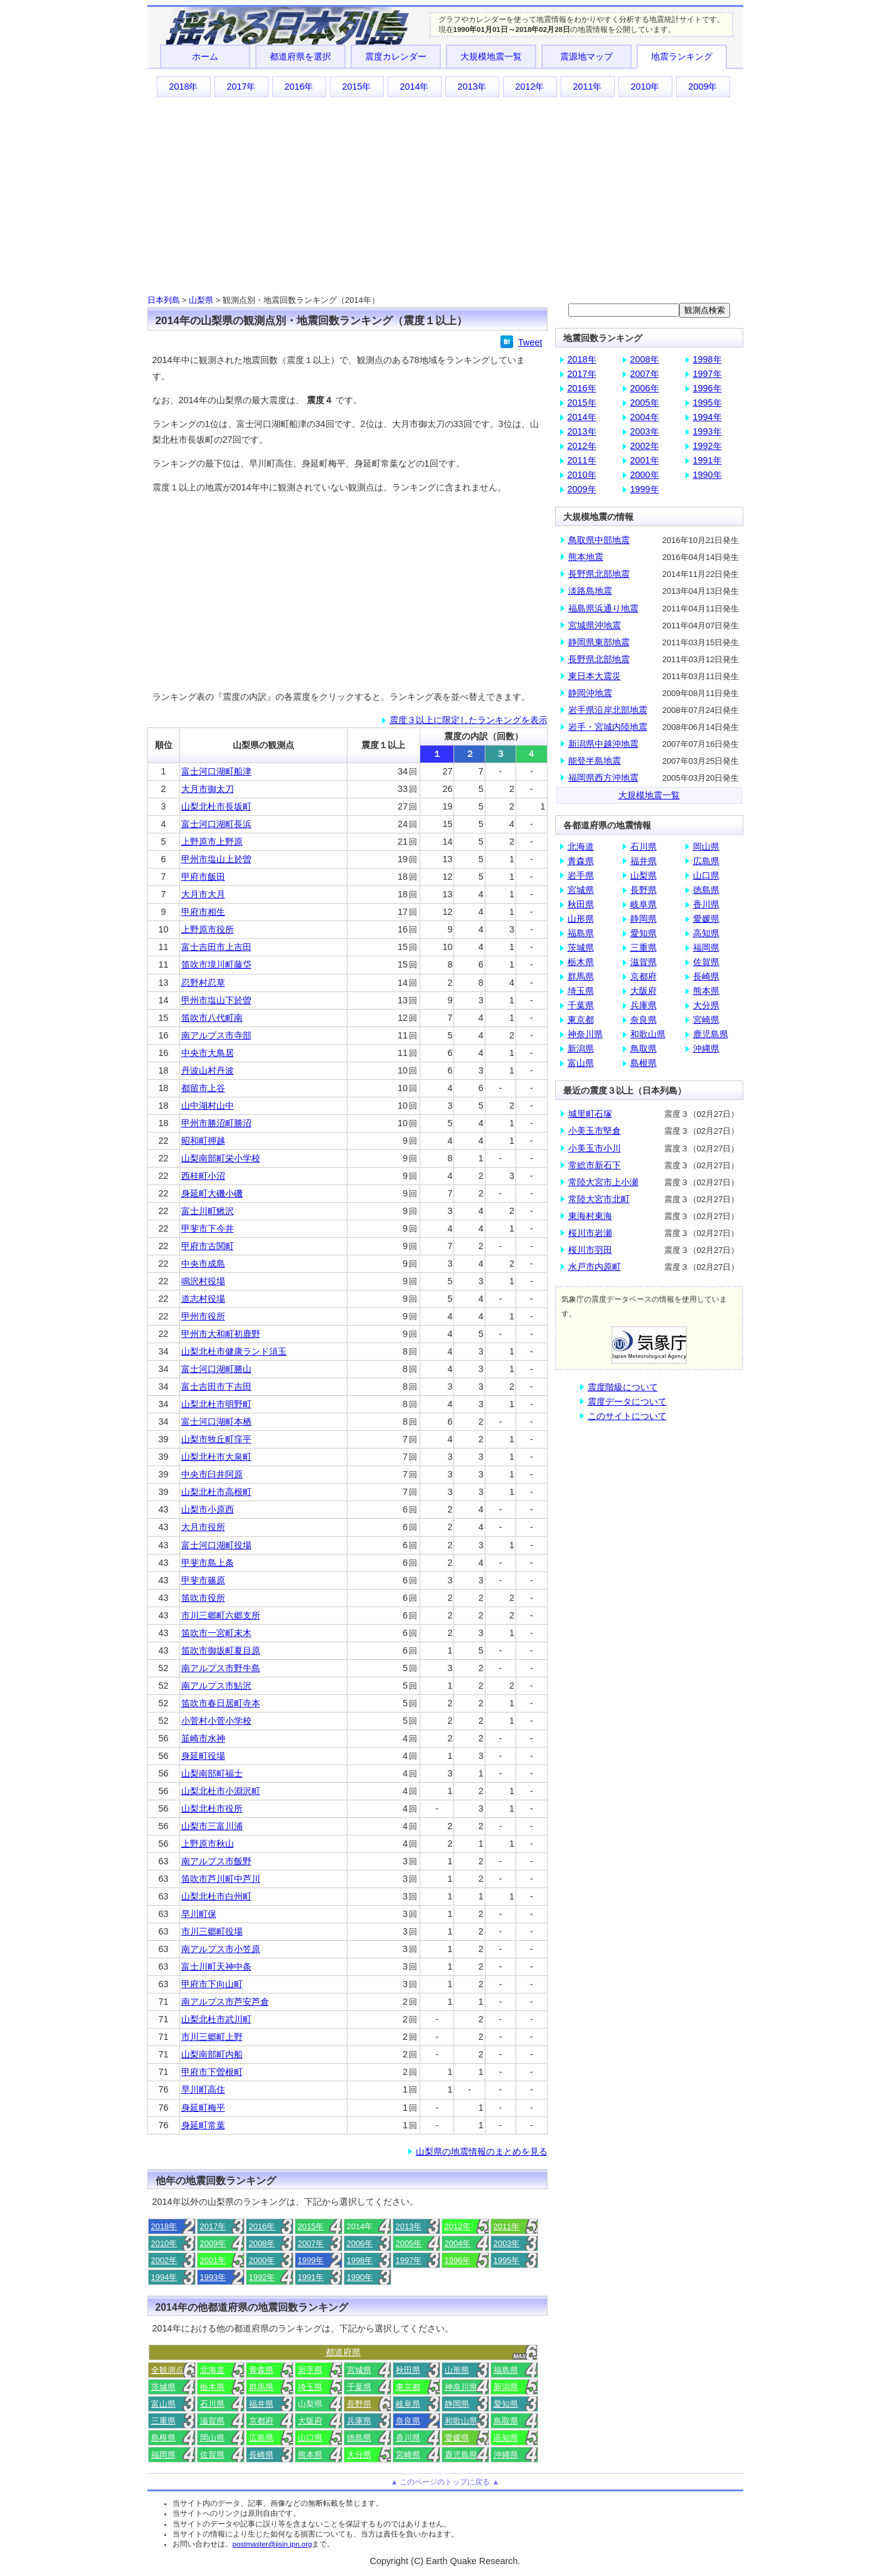 The height and width of the screenshot is (2576, 890). I want to click on 甲州市塩山下於曽, so click(216, 1000).